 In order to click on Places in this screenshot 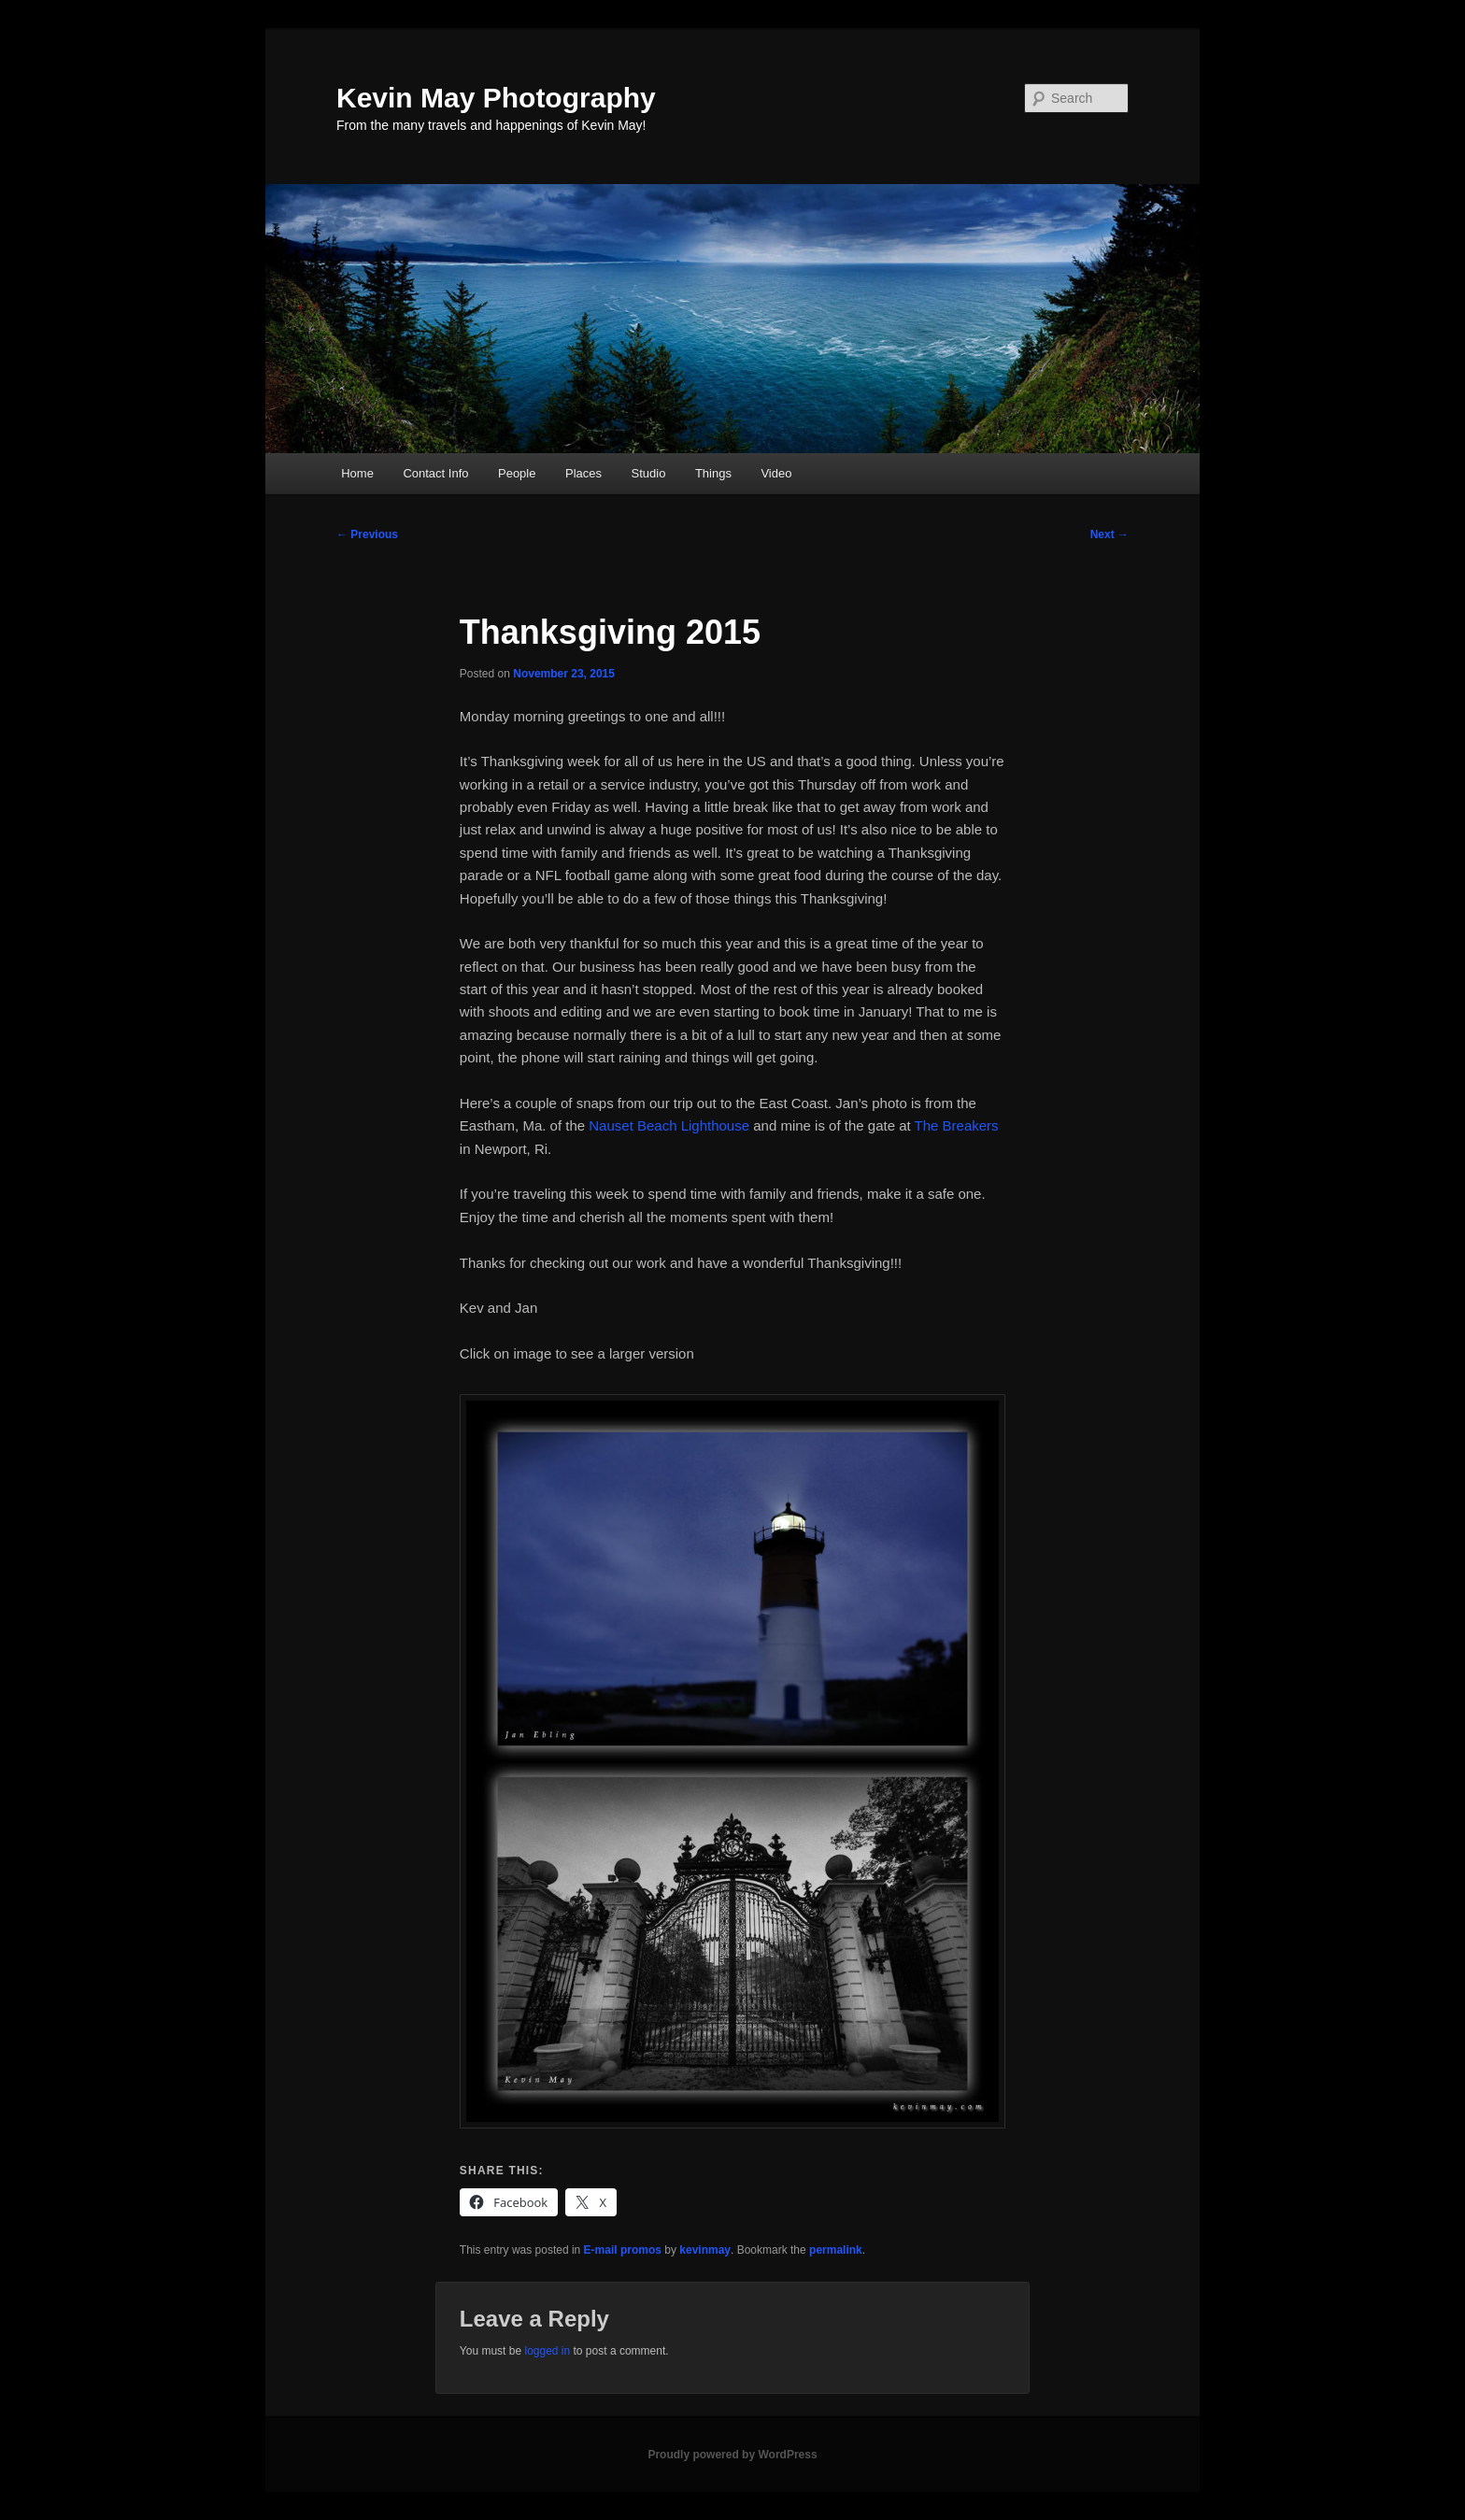, I will do `click(583, 473)`.